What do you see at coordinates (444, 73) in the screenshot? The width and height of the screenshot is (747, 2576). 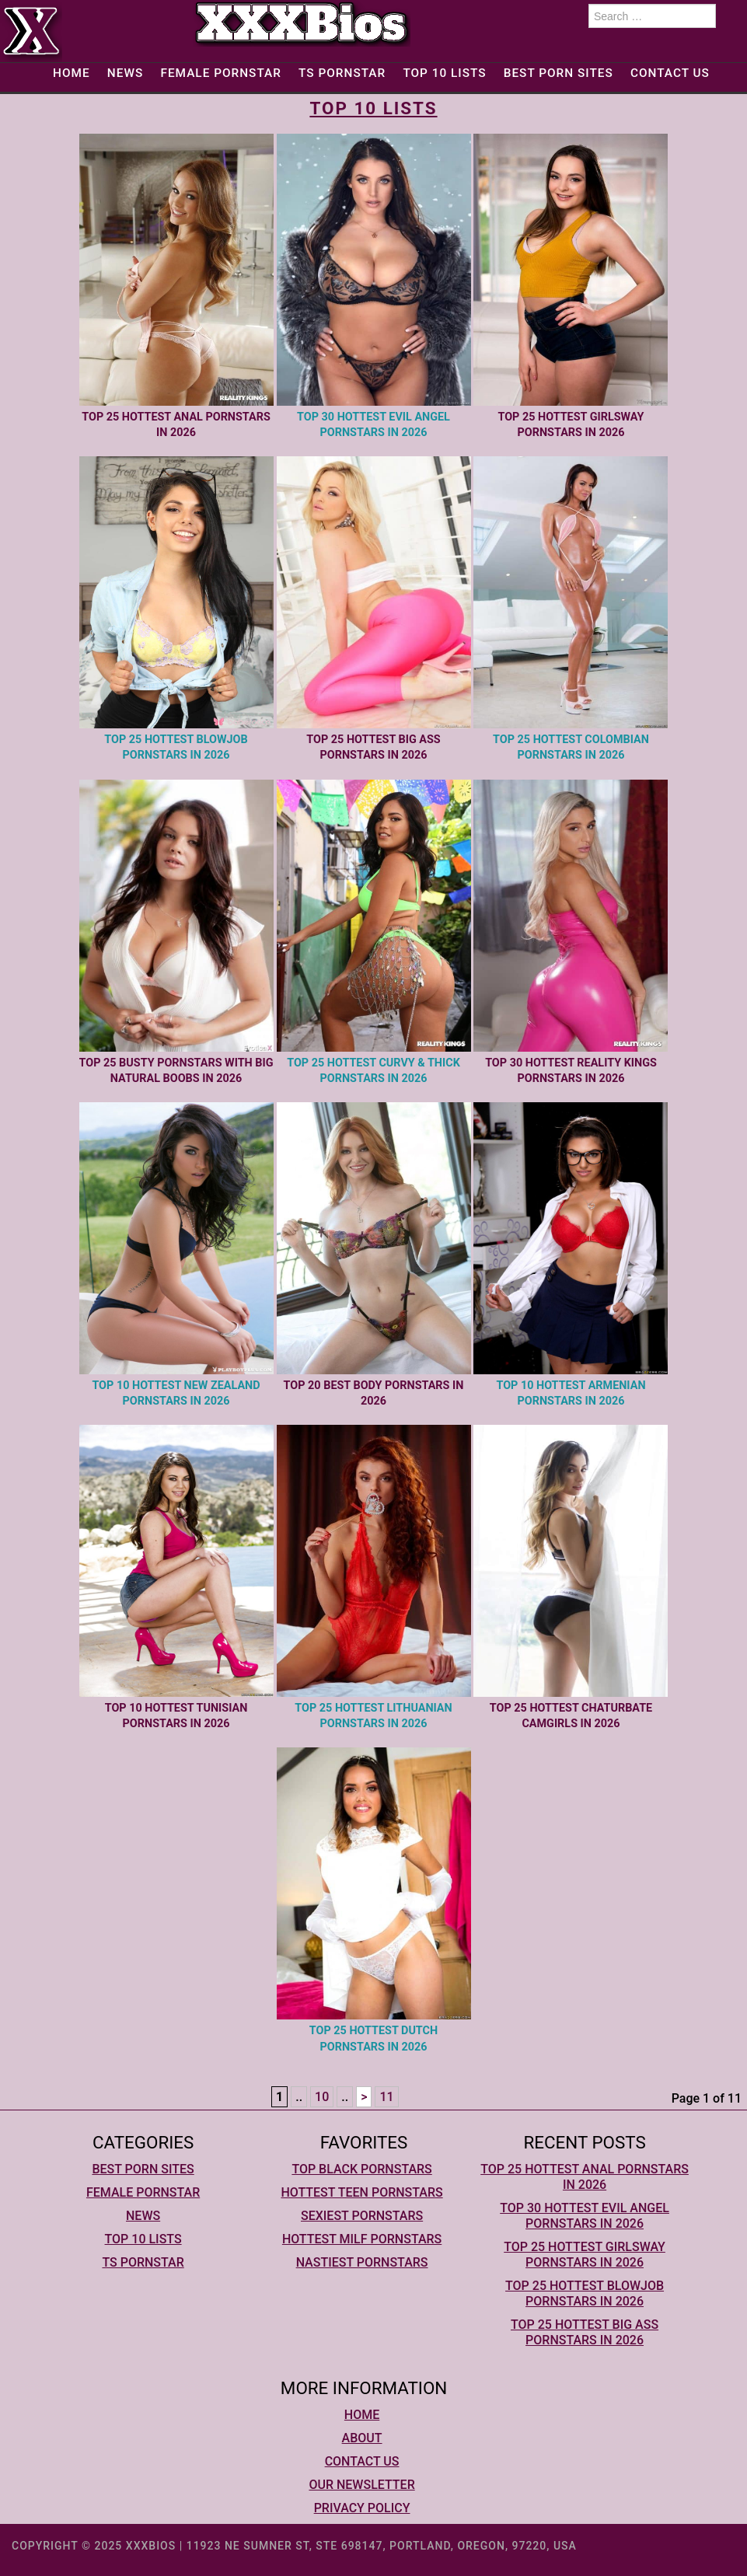 I see `Top 10 lists` at bounding box center [444, 73].